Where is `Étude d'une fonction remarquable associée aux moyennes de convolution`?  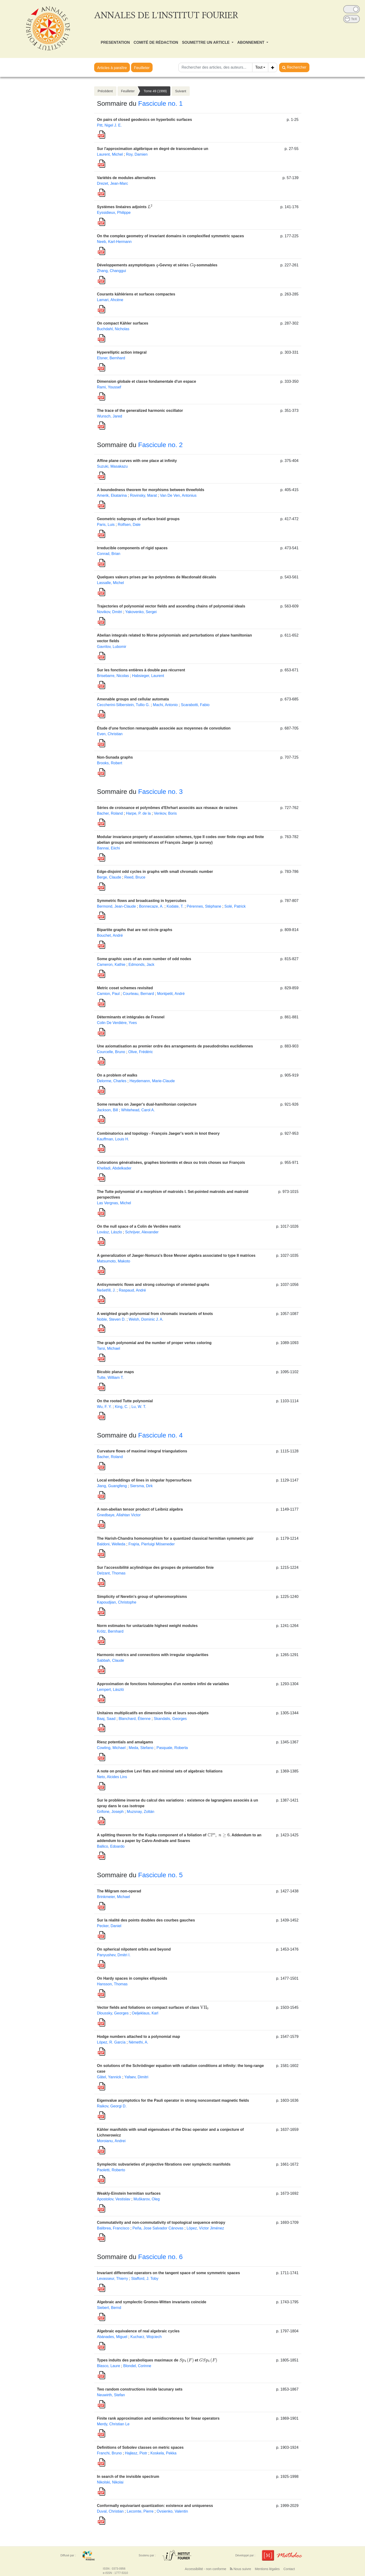
Étude d'une fonction remarquable associée aux moyennes de convolution is located at coordinates (164, 728).